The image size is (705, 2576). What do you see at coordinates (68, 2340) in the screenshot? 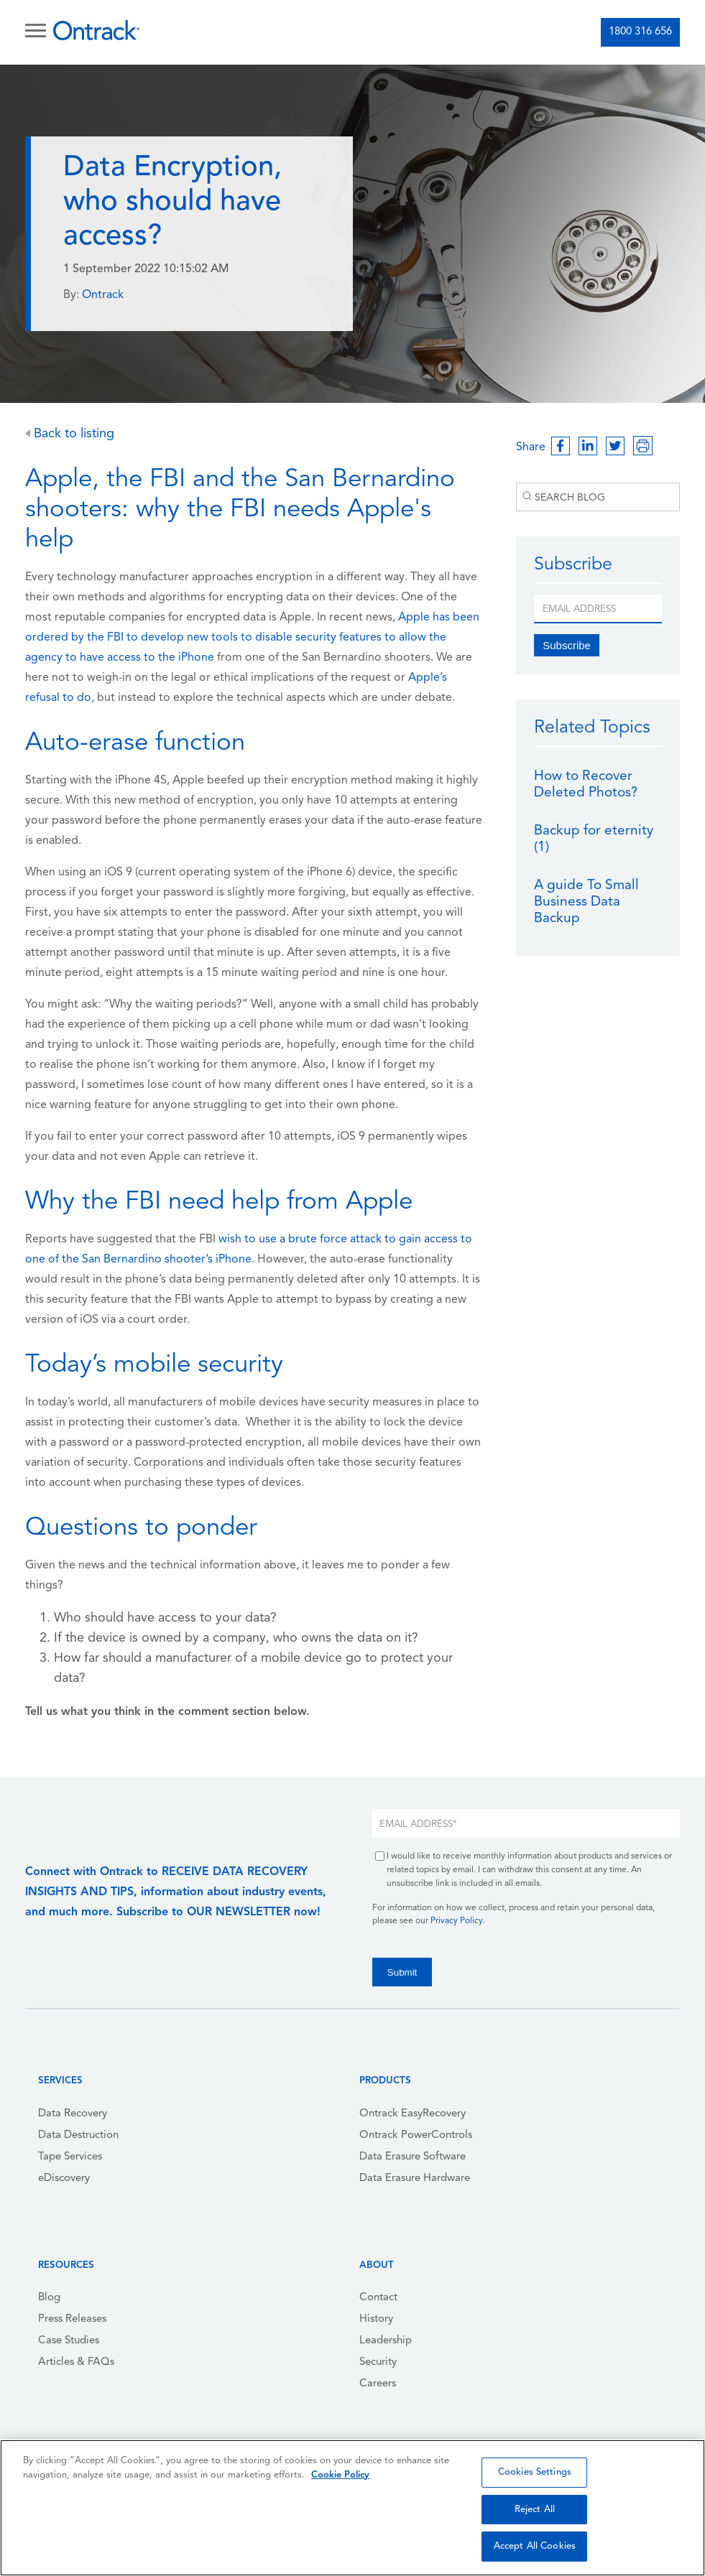
I see `Case Studies [menuitem]` at bounding box center [68, 2340].